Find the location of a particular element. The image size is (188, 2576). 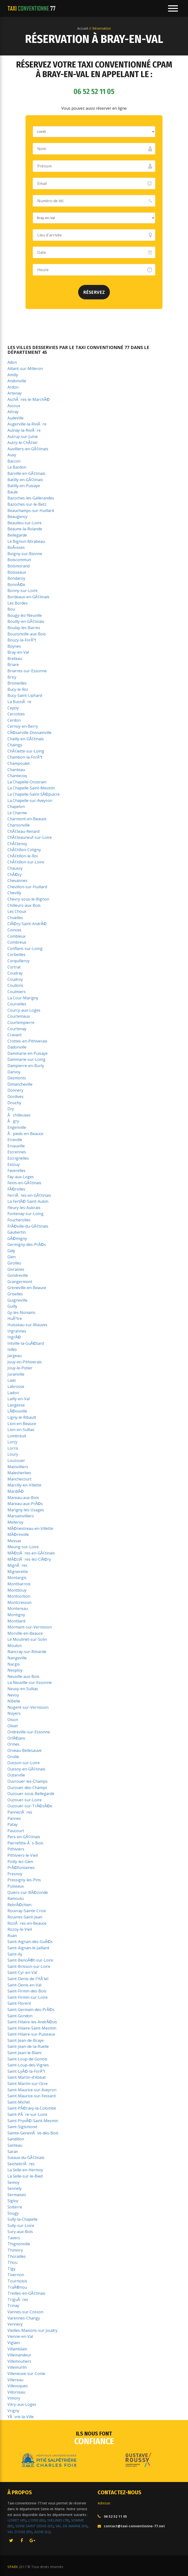

Erceville is located at coordinates (14, 1139).